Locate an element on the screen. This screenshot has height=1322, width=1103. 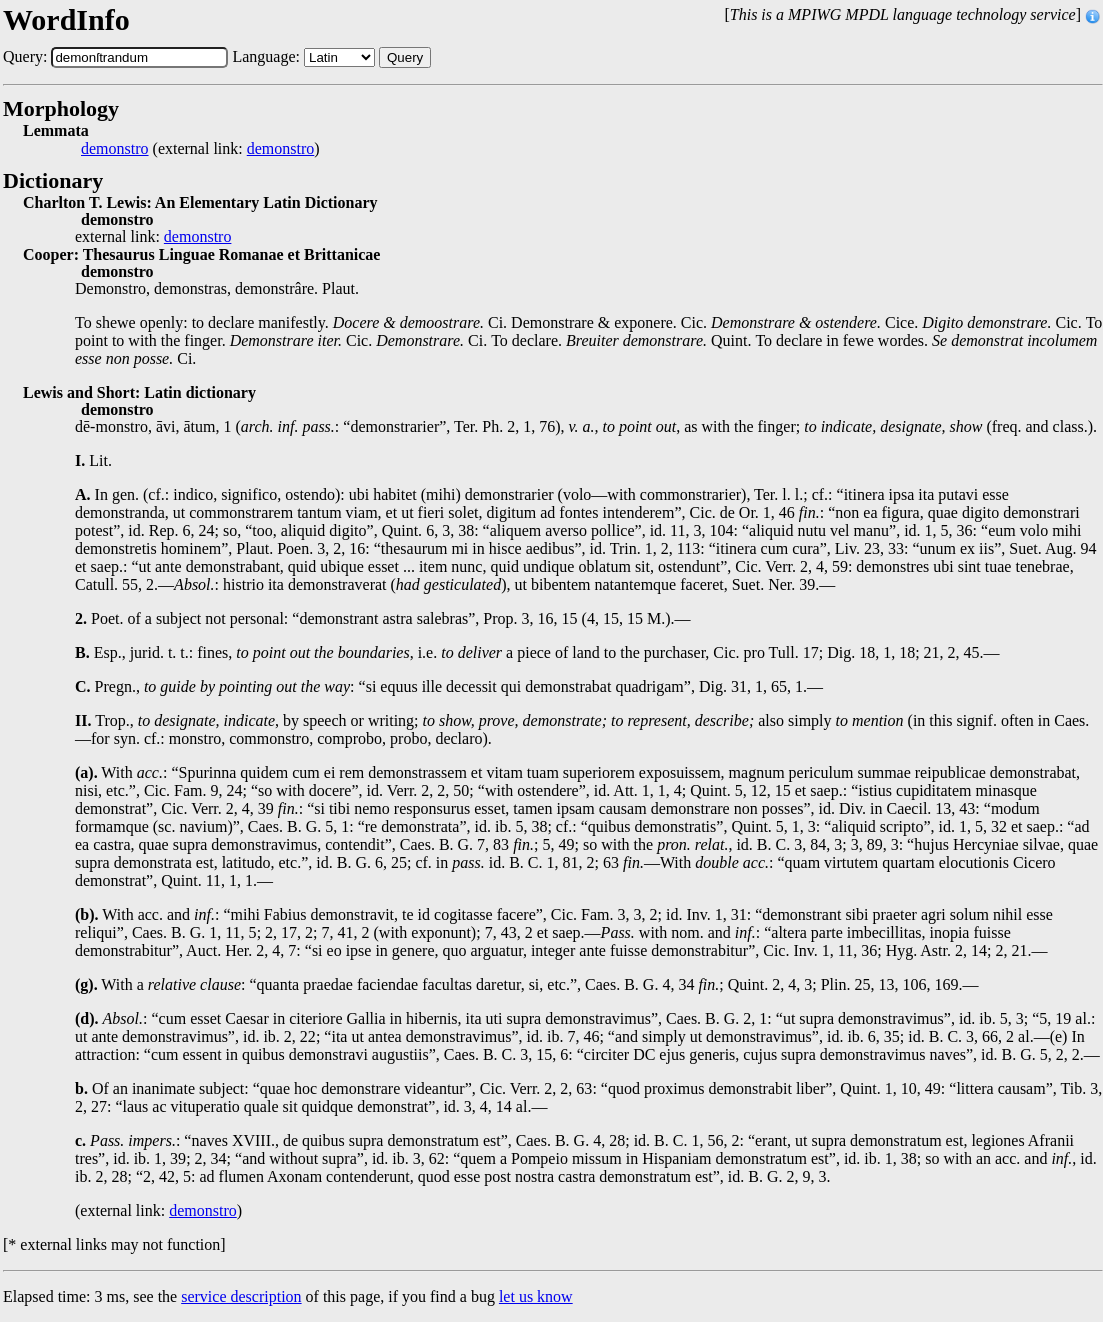
(external link: ) is located at coordinates (200, 149).